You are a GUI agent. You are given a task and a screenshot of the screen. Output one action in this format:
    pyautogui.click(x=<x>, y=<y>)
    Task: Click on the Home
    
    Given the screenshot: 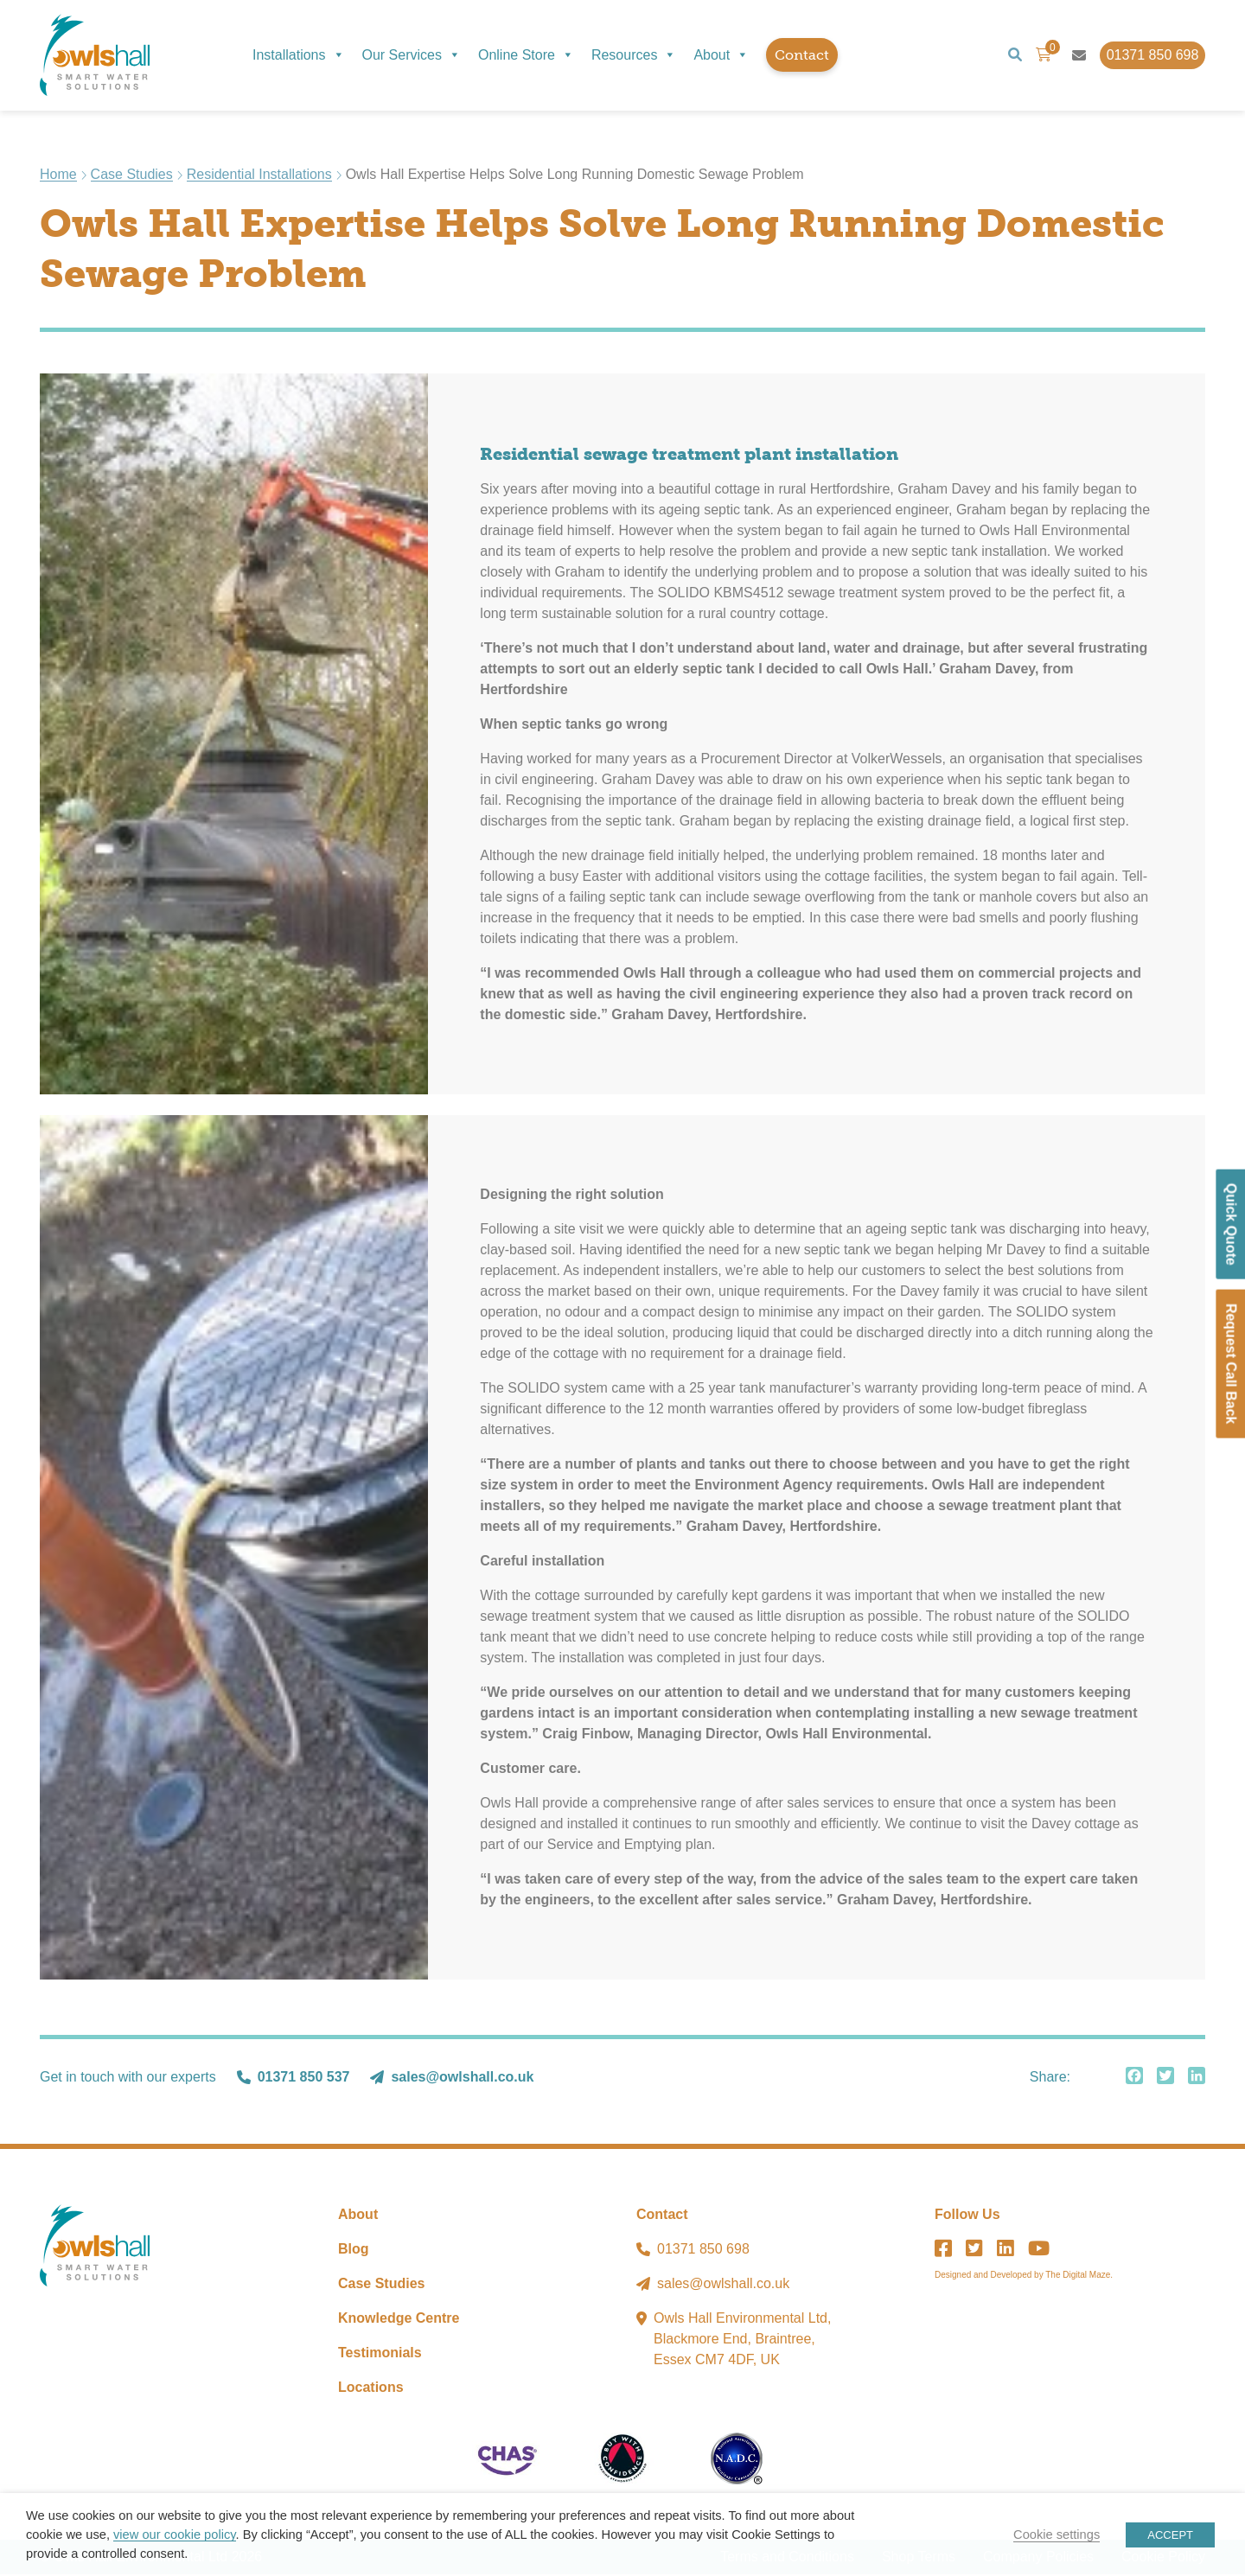 What is the action you would take?
    pyautogui.click(x=58, y=176)
    